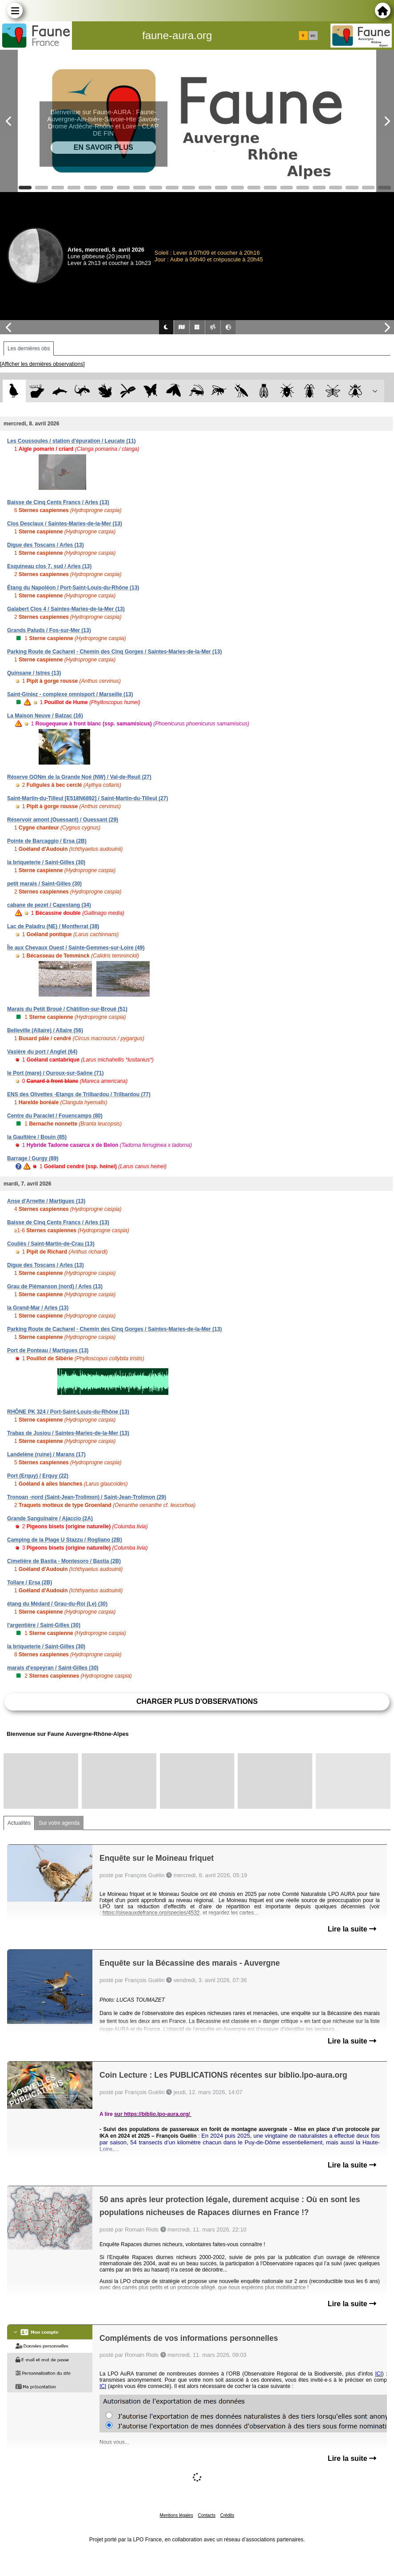  I want to click on Centre du Paraclet / Fouencamps (80), so click(55, 1116).